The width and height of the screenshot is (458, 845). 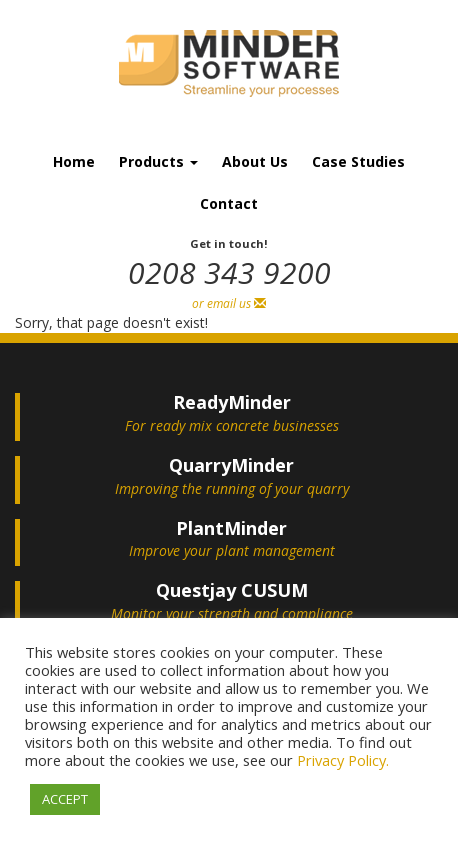 What do you see at coordinates (358, 161) in the screenshot?
I see `Case Studies` at bounding box center [358, 161].